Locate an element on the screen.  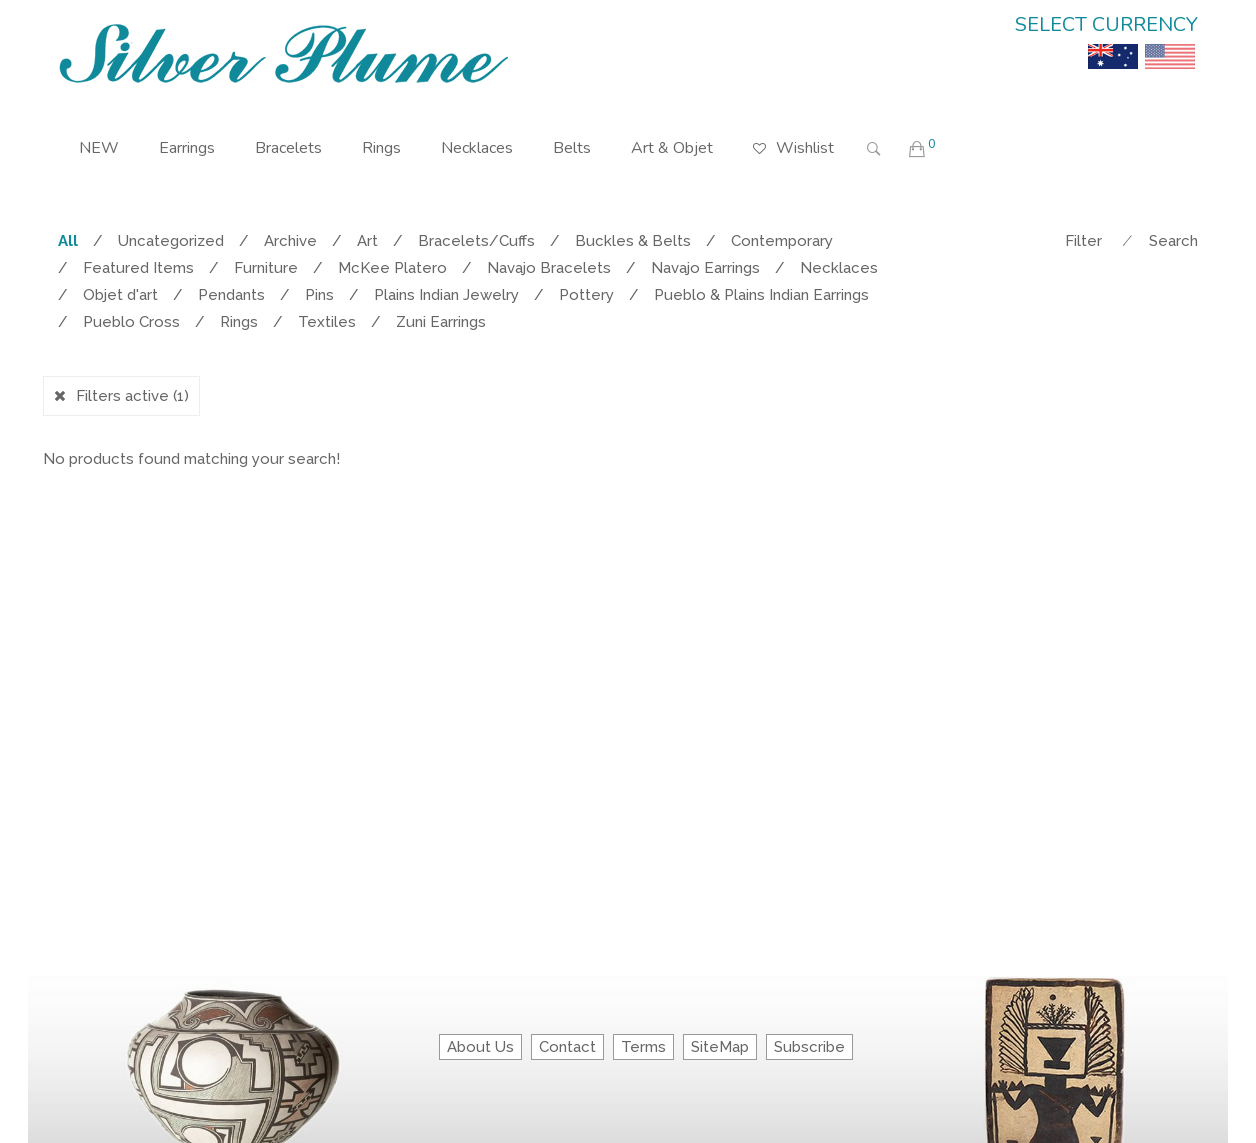
NEW is located at coordinates (99, 148).